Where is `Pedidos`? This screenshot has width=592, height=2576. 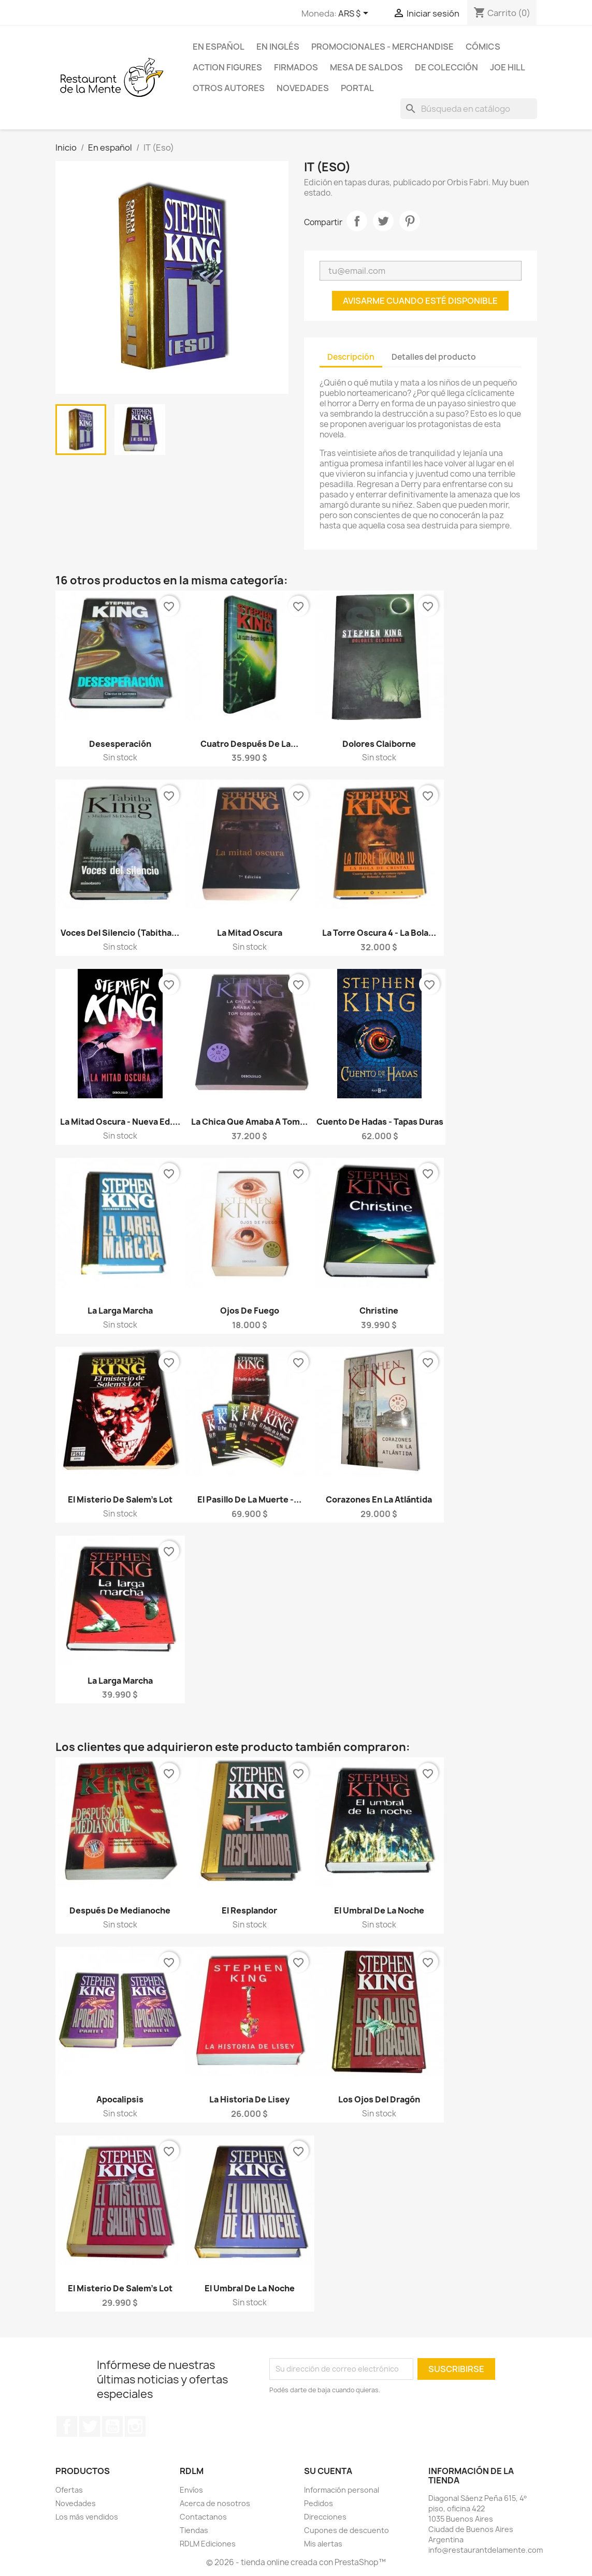 Pedidos is located at coordinates (318, 2503).